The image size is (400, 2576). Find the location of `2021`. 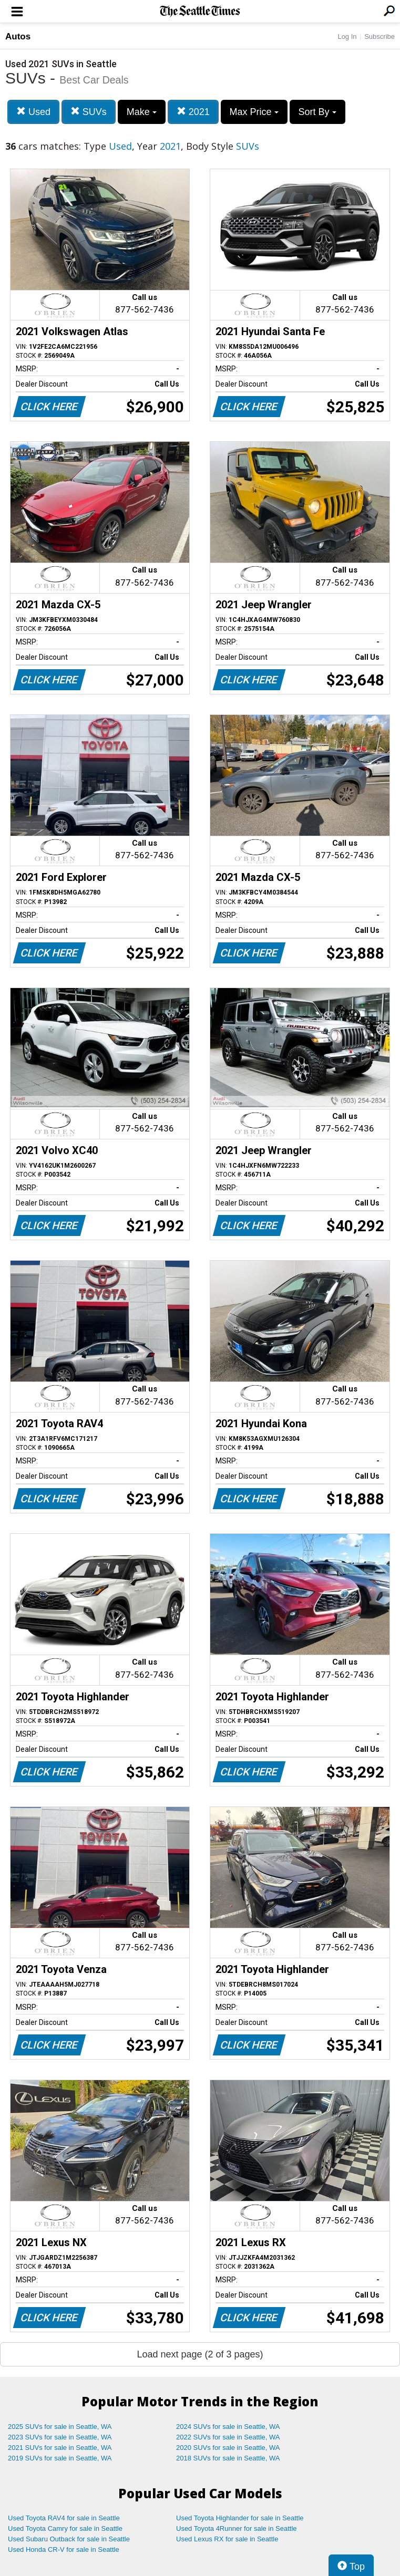

2021 is located at coordinates (193, 111).